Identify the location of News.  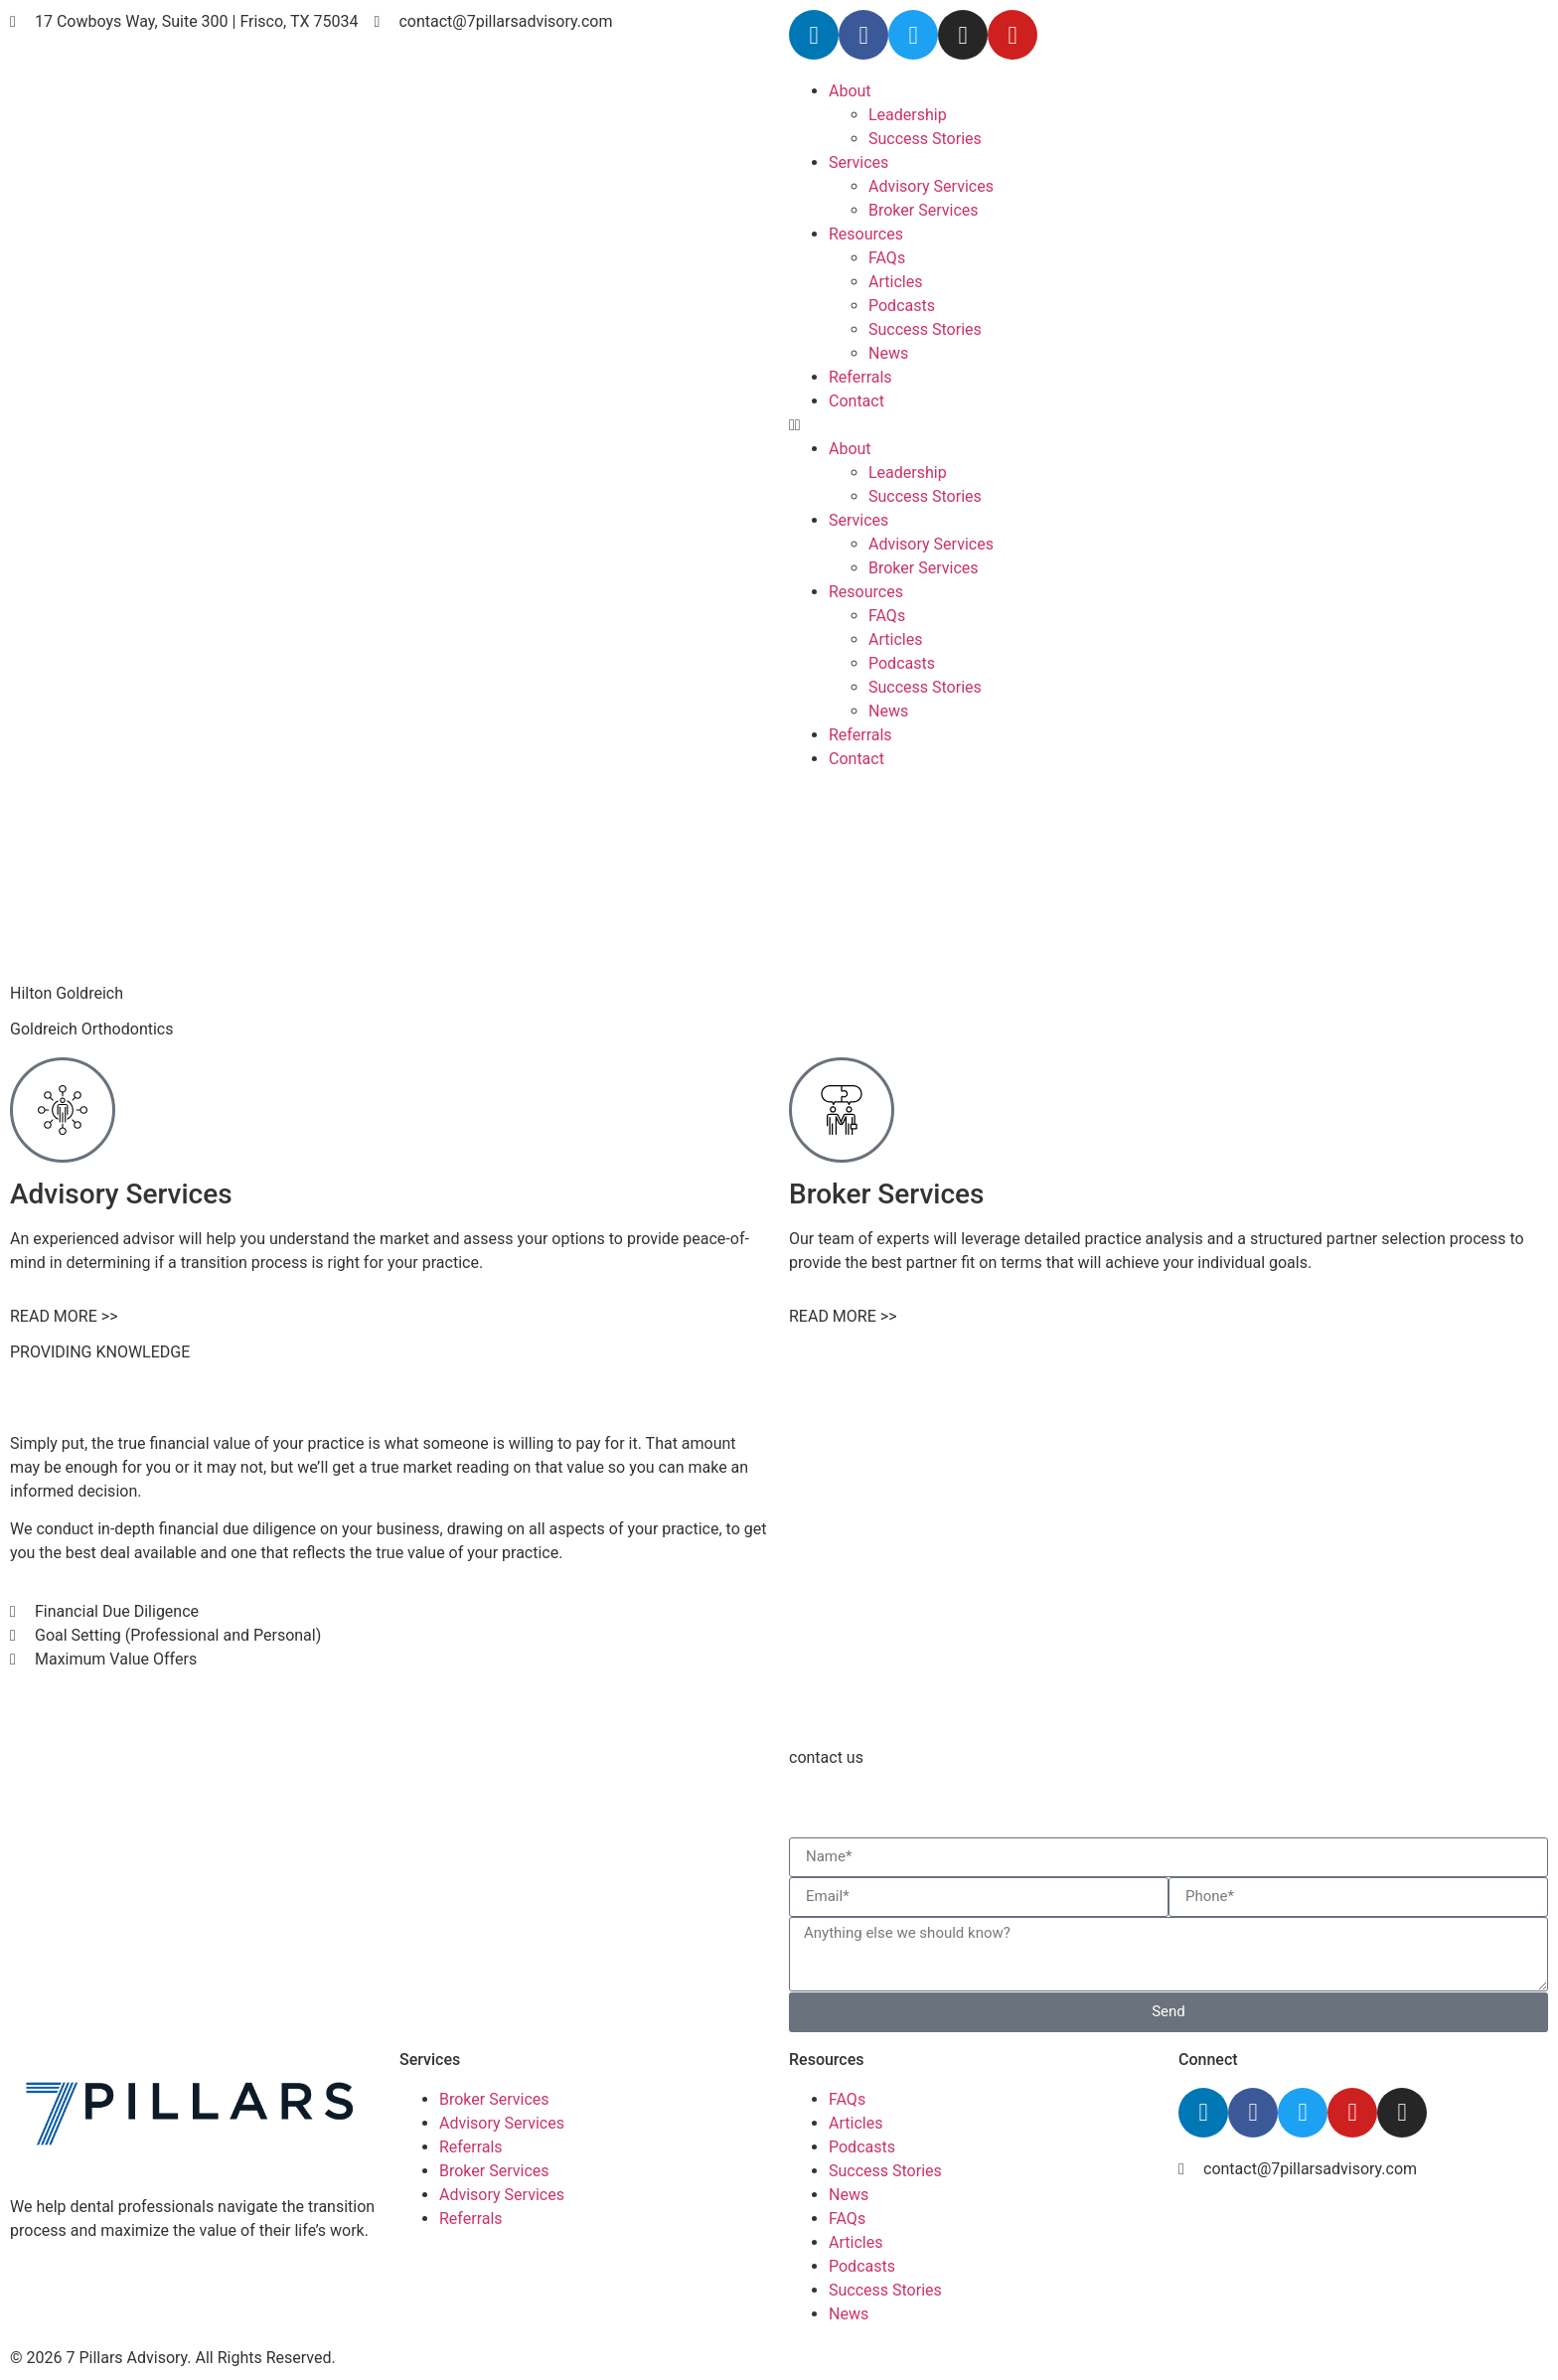
(888, 353).